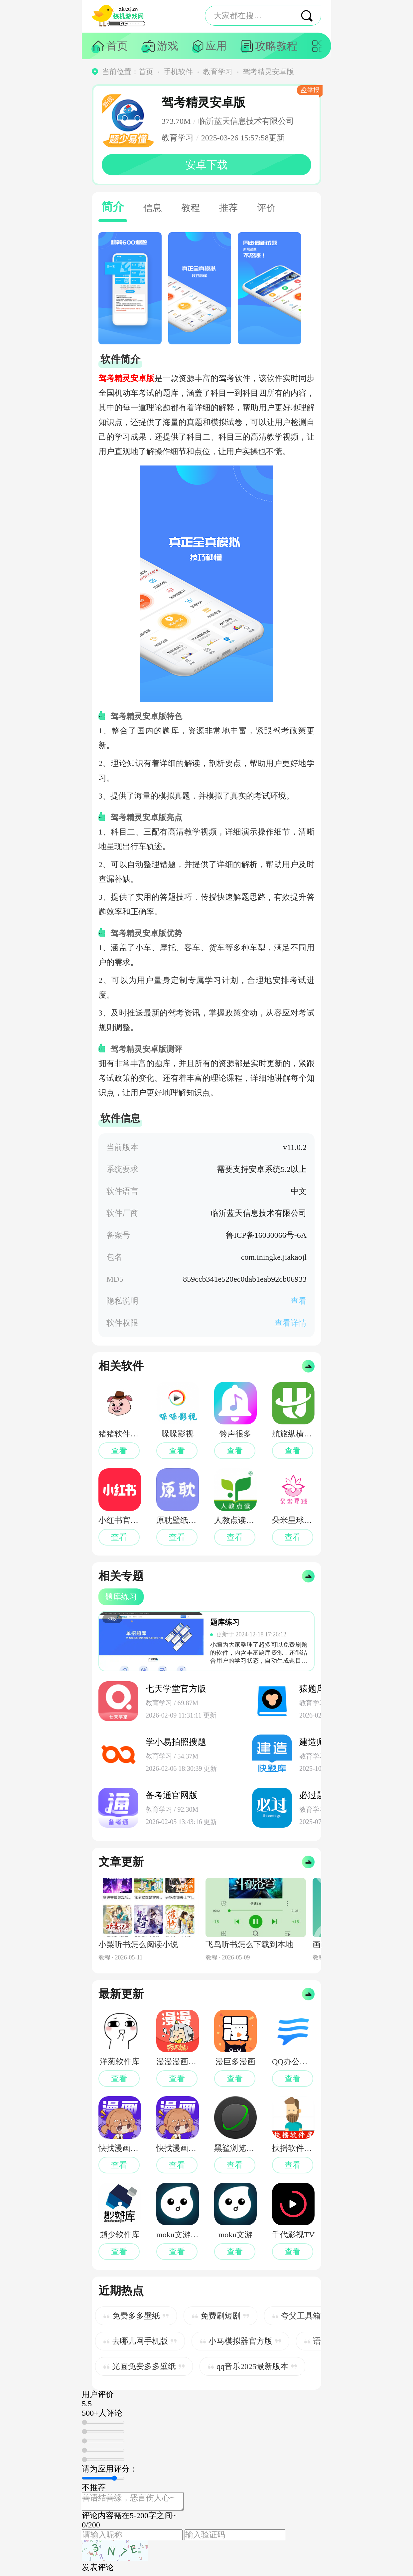 Image resolution: width=413 pixels, height=2576 pixels. Describe the element at coordinates (299, 1301) in the screenshot. I see `查看` at that location.